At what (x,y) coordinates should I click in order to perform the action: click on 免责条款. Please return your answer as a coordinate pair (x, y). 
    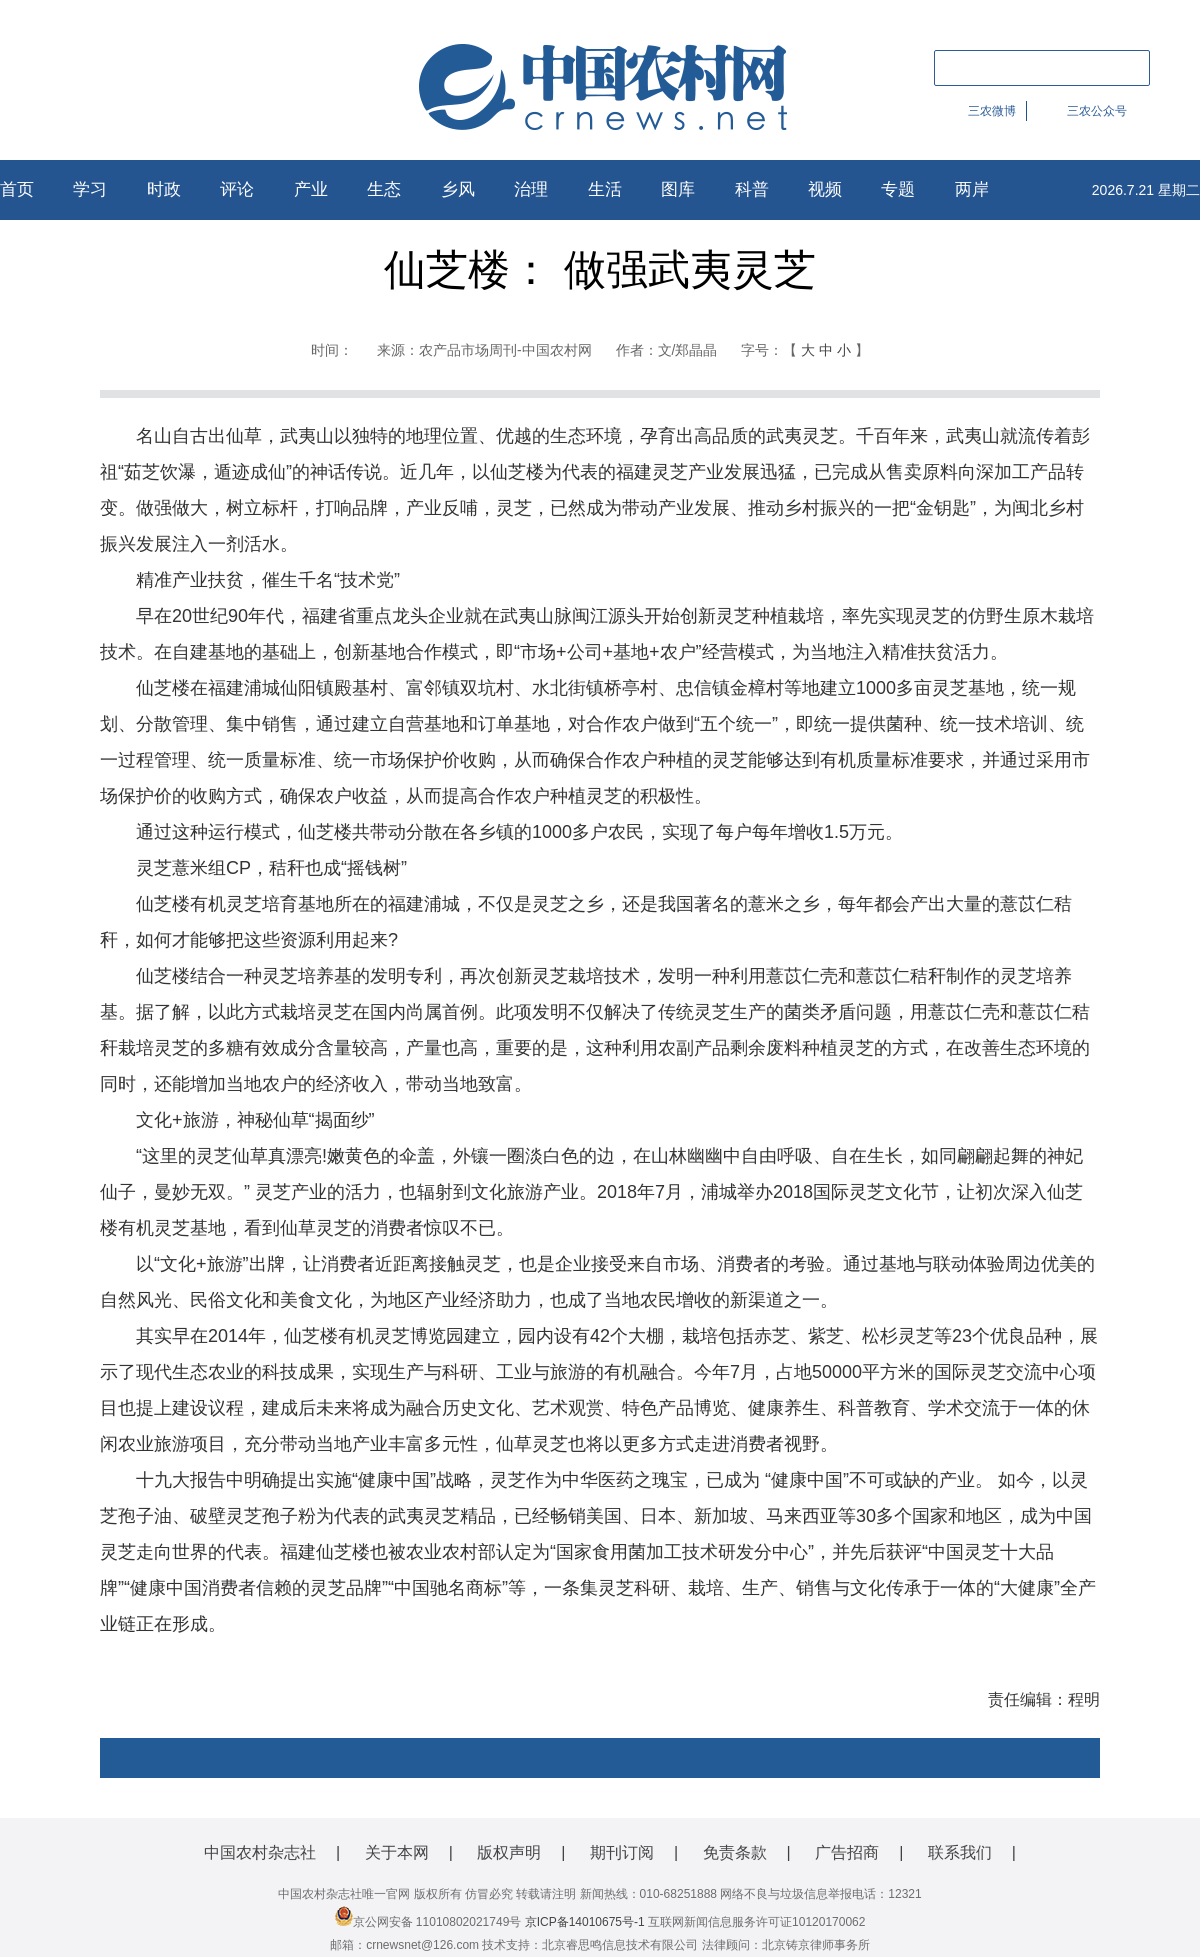
    Looking at the image, I should click on (735, 1852).